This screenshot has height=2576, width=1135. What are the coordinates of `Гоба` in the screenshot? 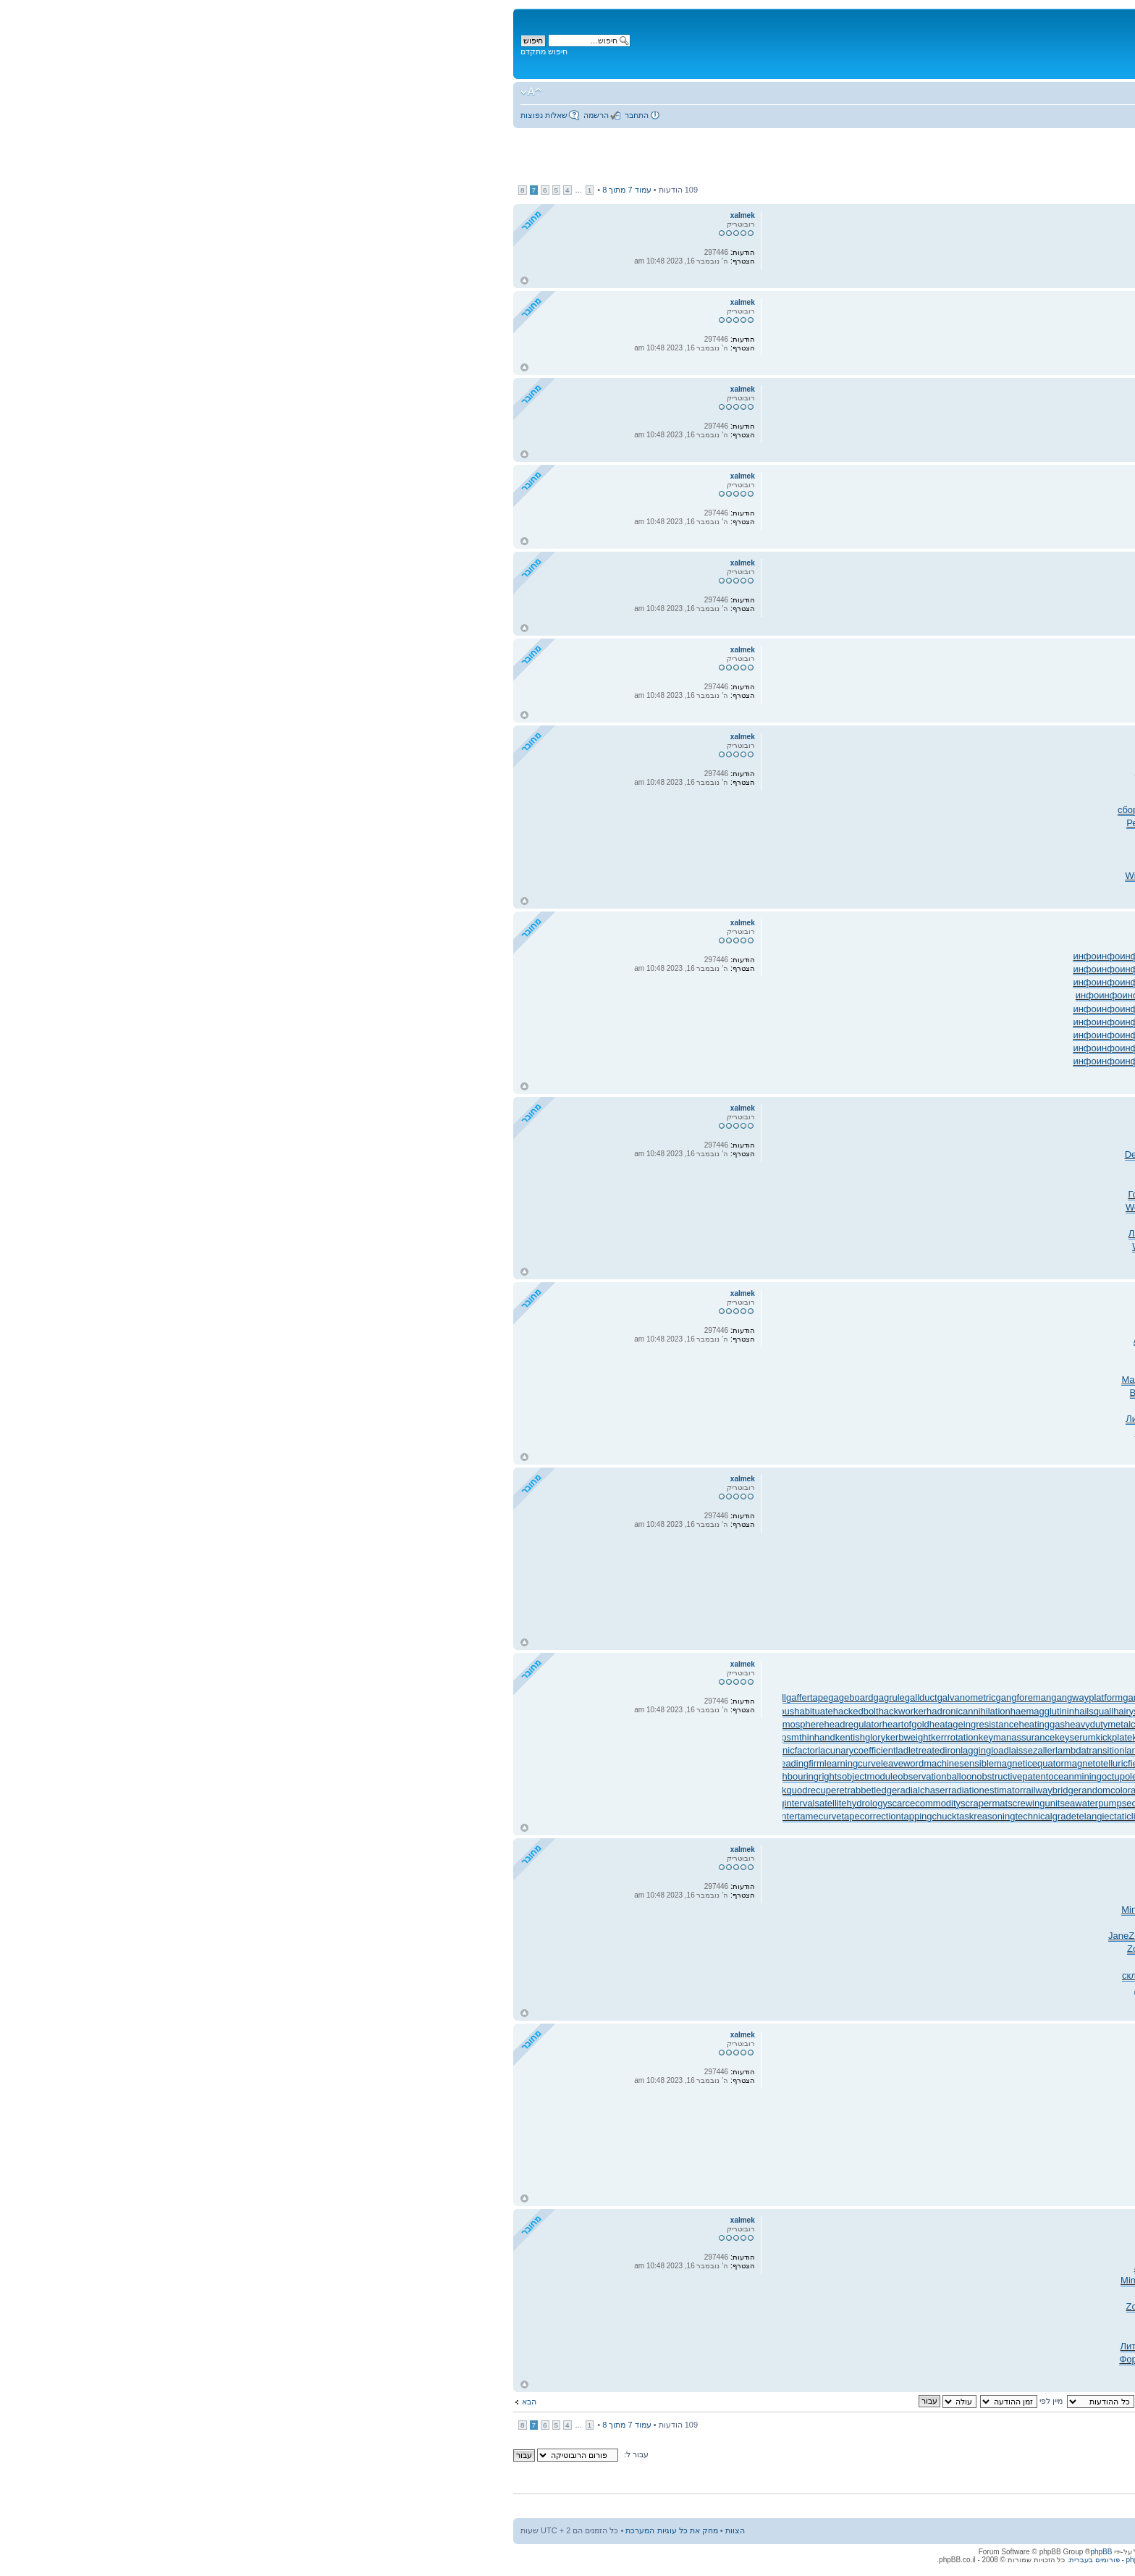 It's located at (639, 1194).